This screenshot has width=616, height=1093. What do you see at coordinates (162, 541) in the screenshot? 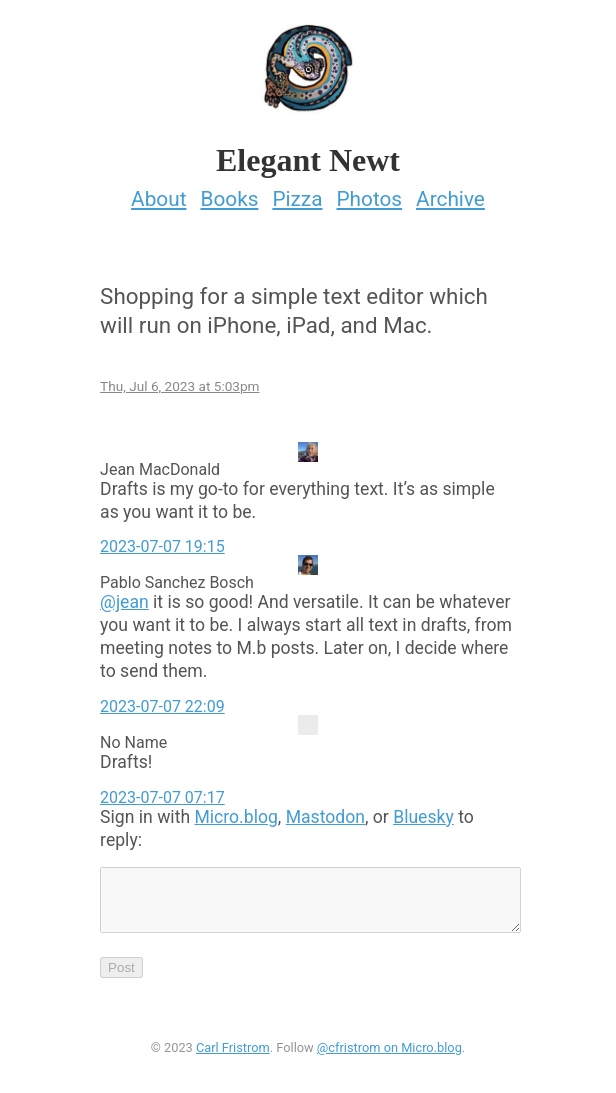
I see `2023-07-07 19:15` at bounding box center [162, 541].